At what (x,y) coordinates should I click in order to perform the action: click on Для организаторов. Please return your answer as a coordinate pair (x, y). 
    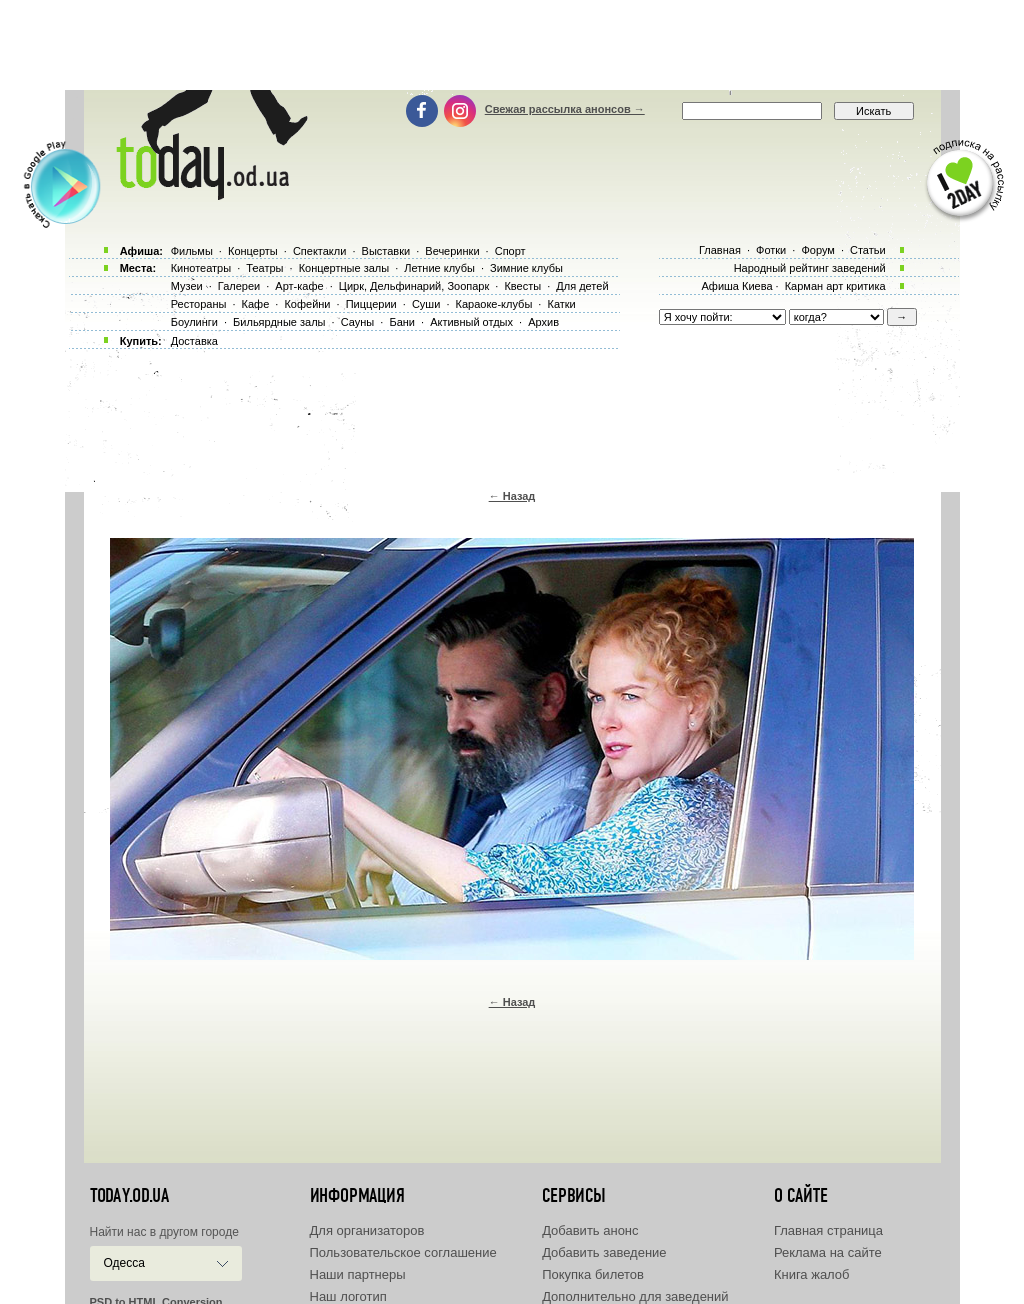
    Looking at the image, I should click on (367, 1230).